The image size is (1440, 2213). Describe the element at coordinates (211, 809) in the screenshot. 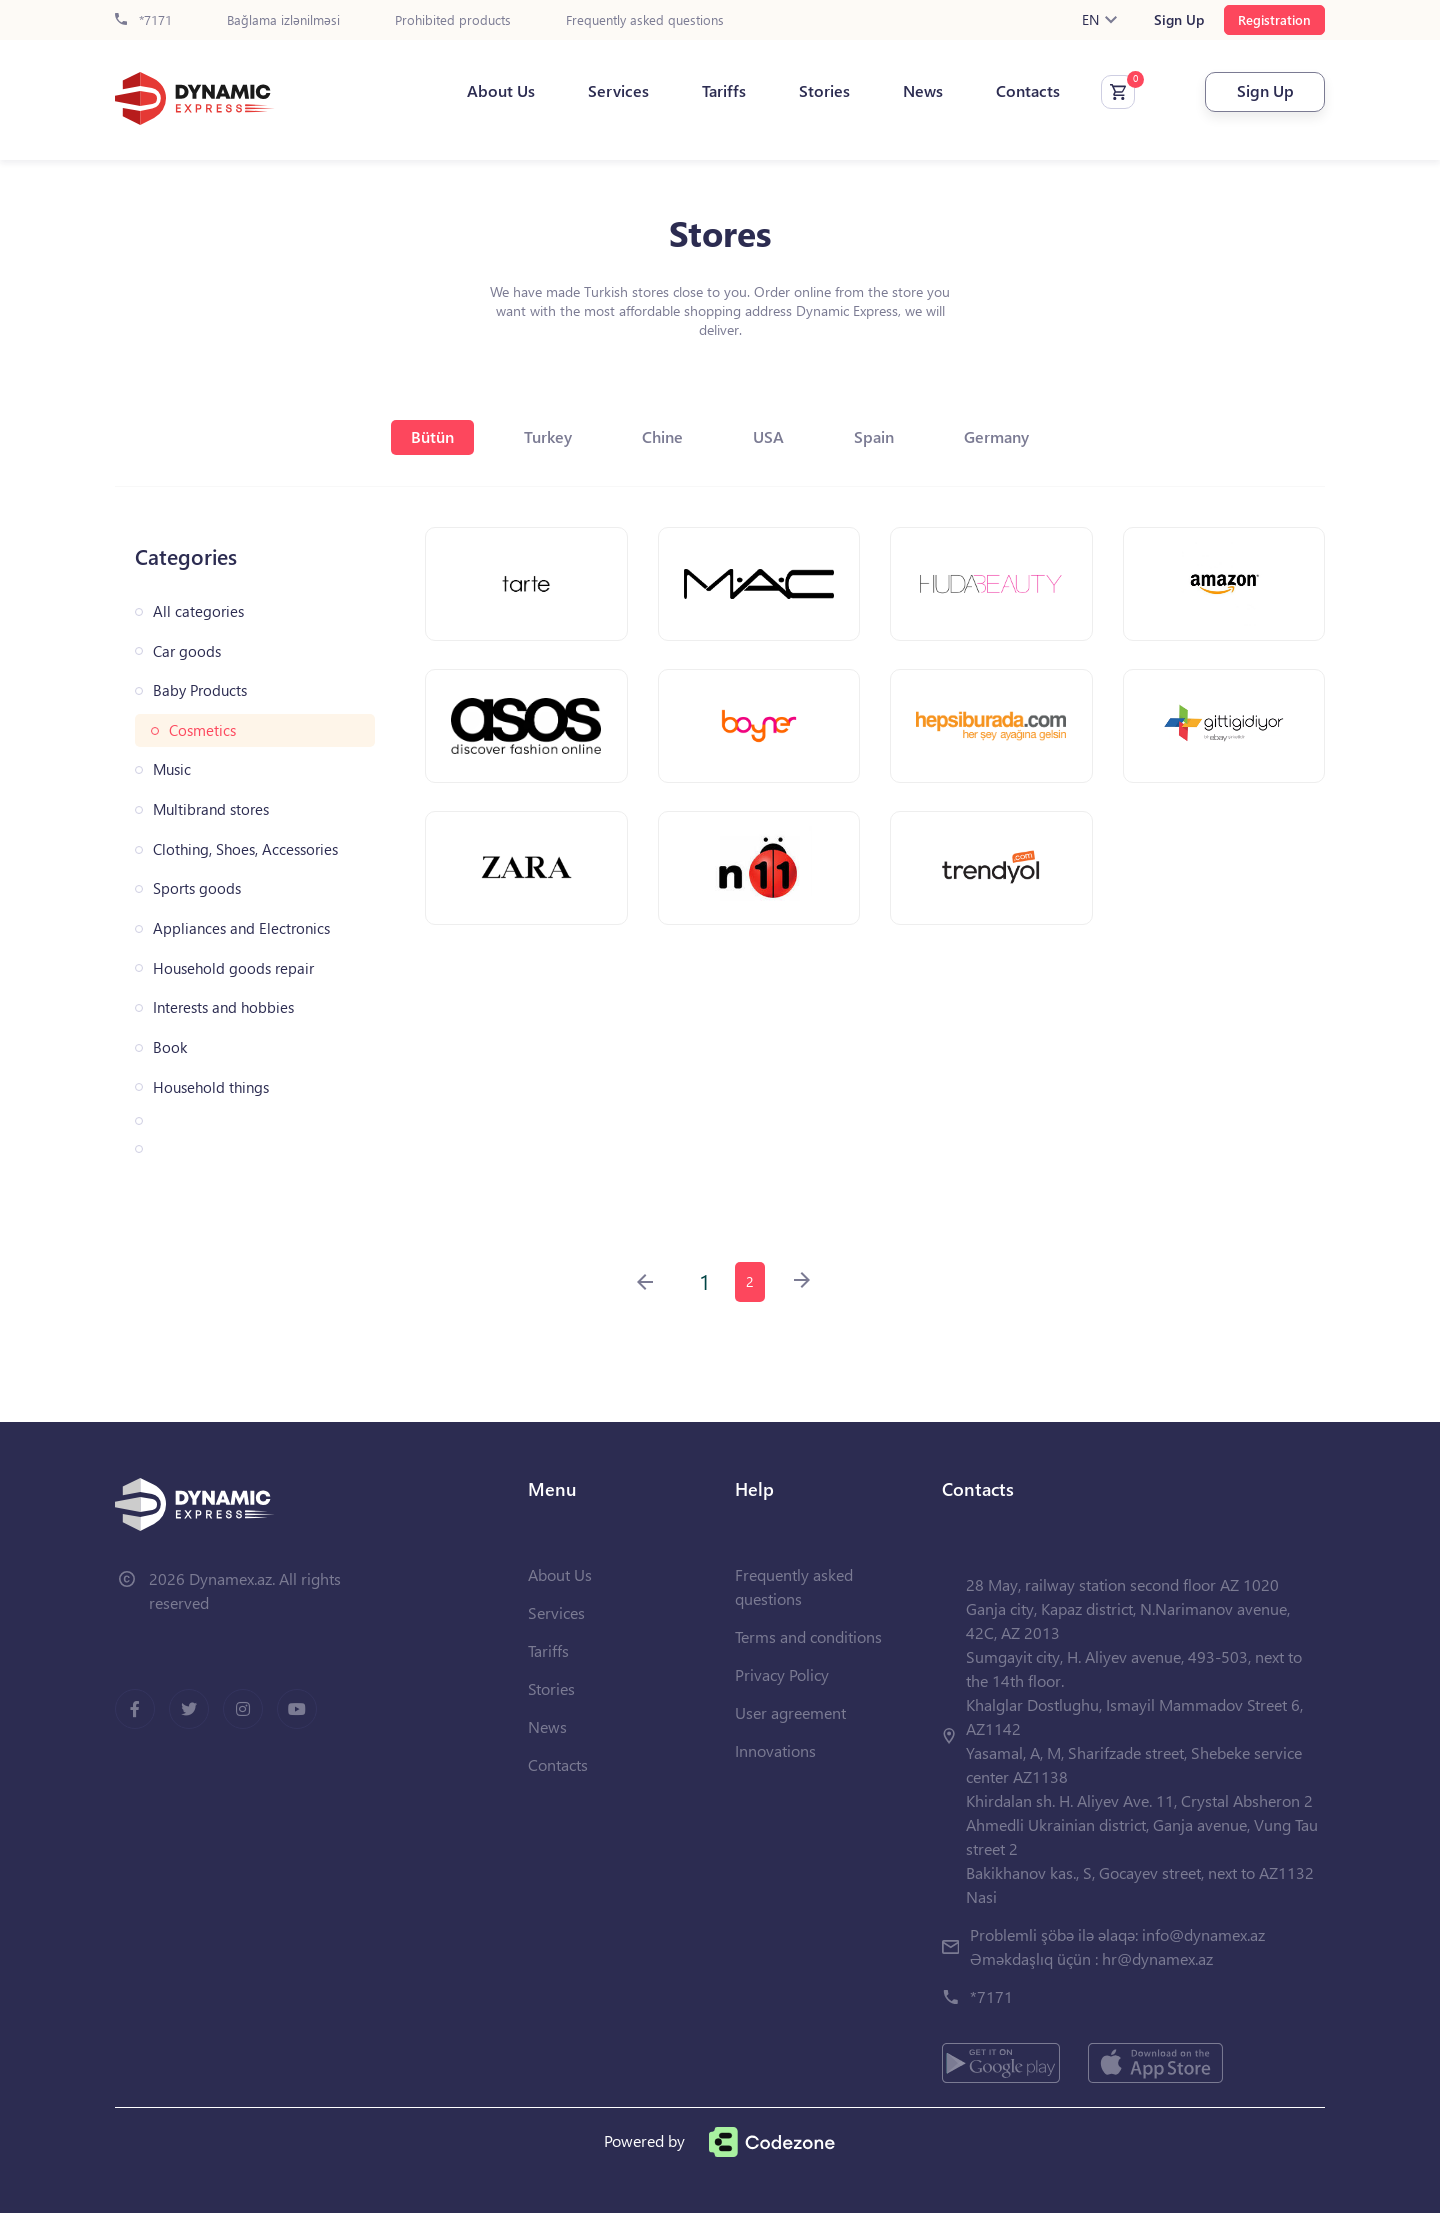

I see `Multibrand stores` at that location.